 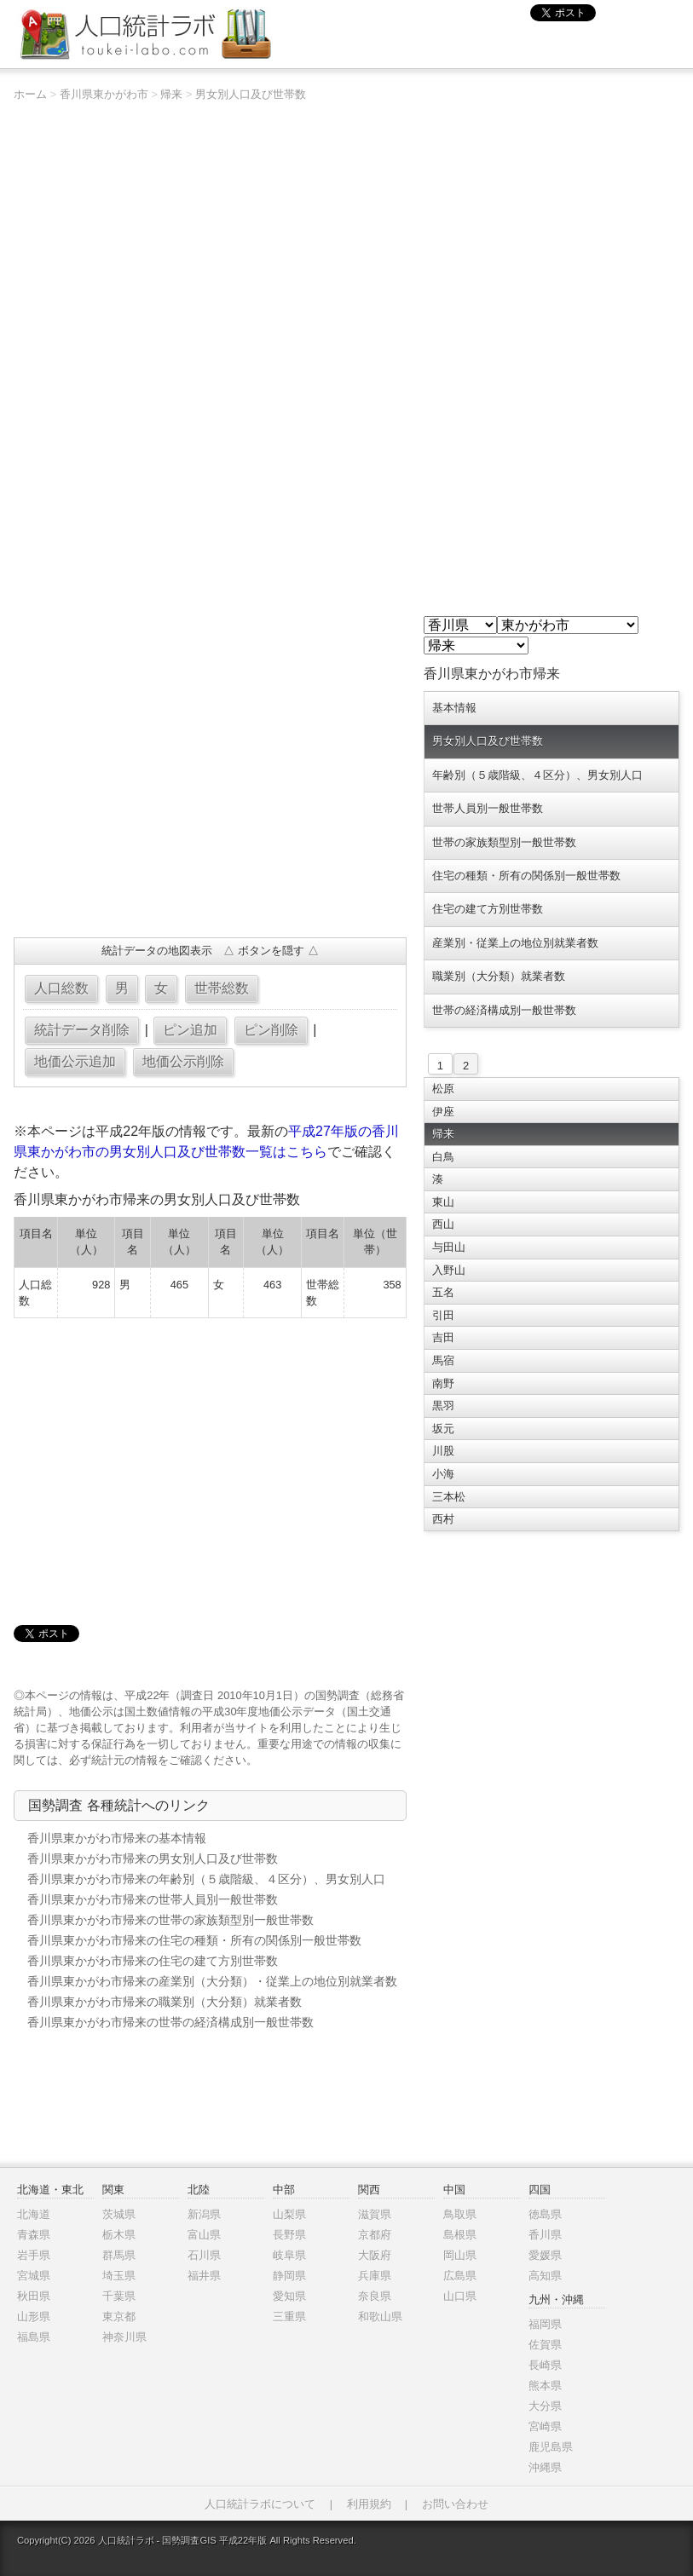 I want to click on 世帯の家族類型別一般世帯数, so click(x=504, y=842).